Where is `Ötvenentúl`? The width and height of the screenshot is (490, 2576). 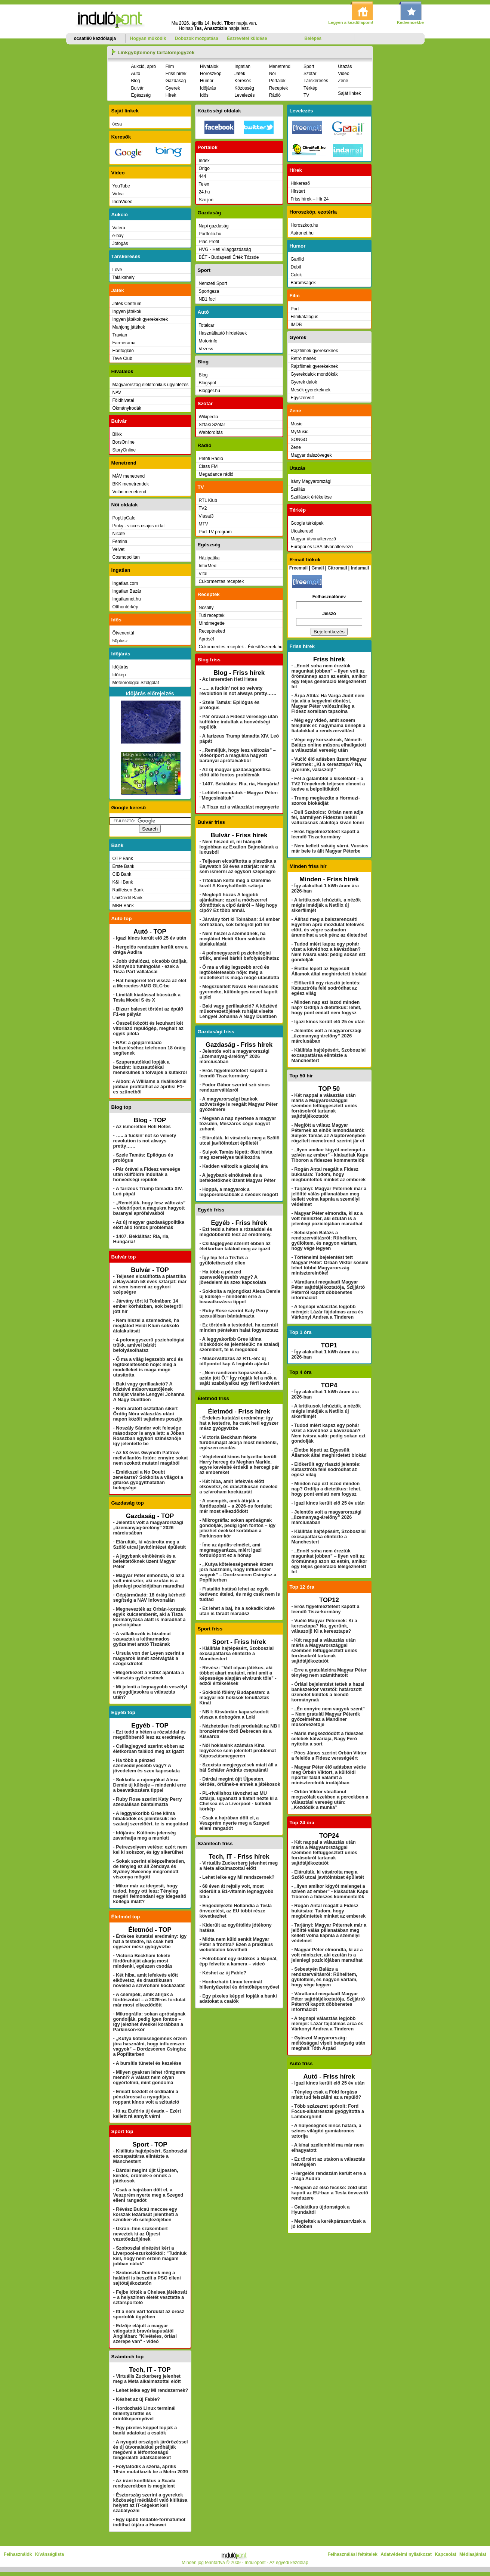
Ötvenentúl is located at coordinates (123, 633).